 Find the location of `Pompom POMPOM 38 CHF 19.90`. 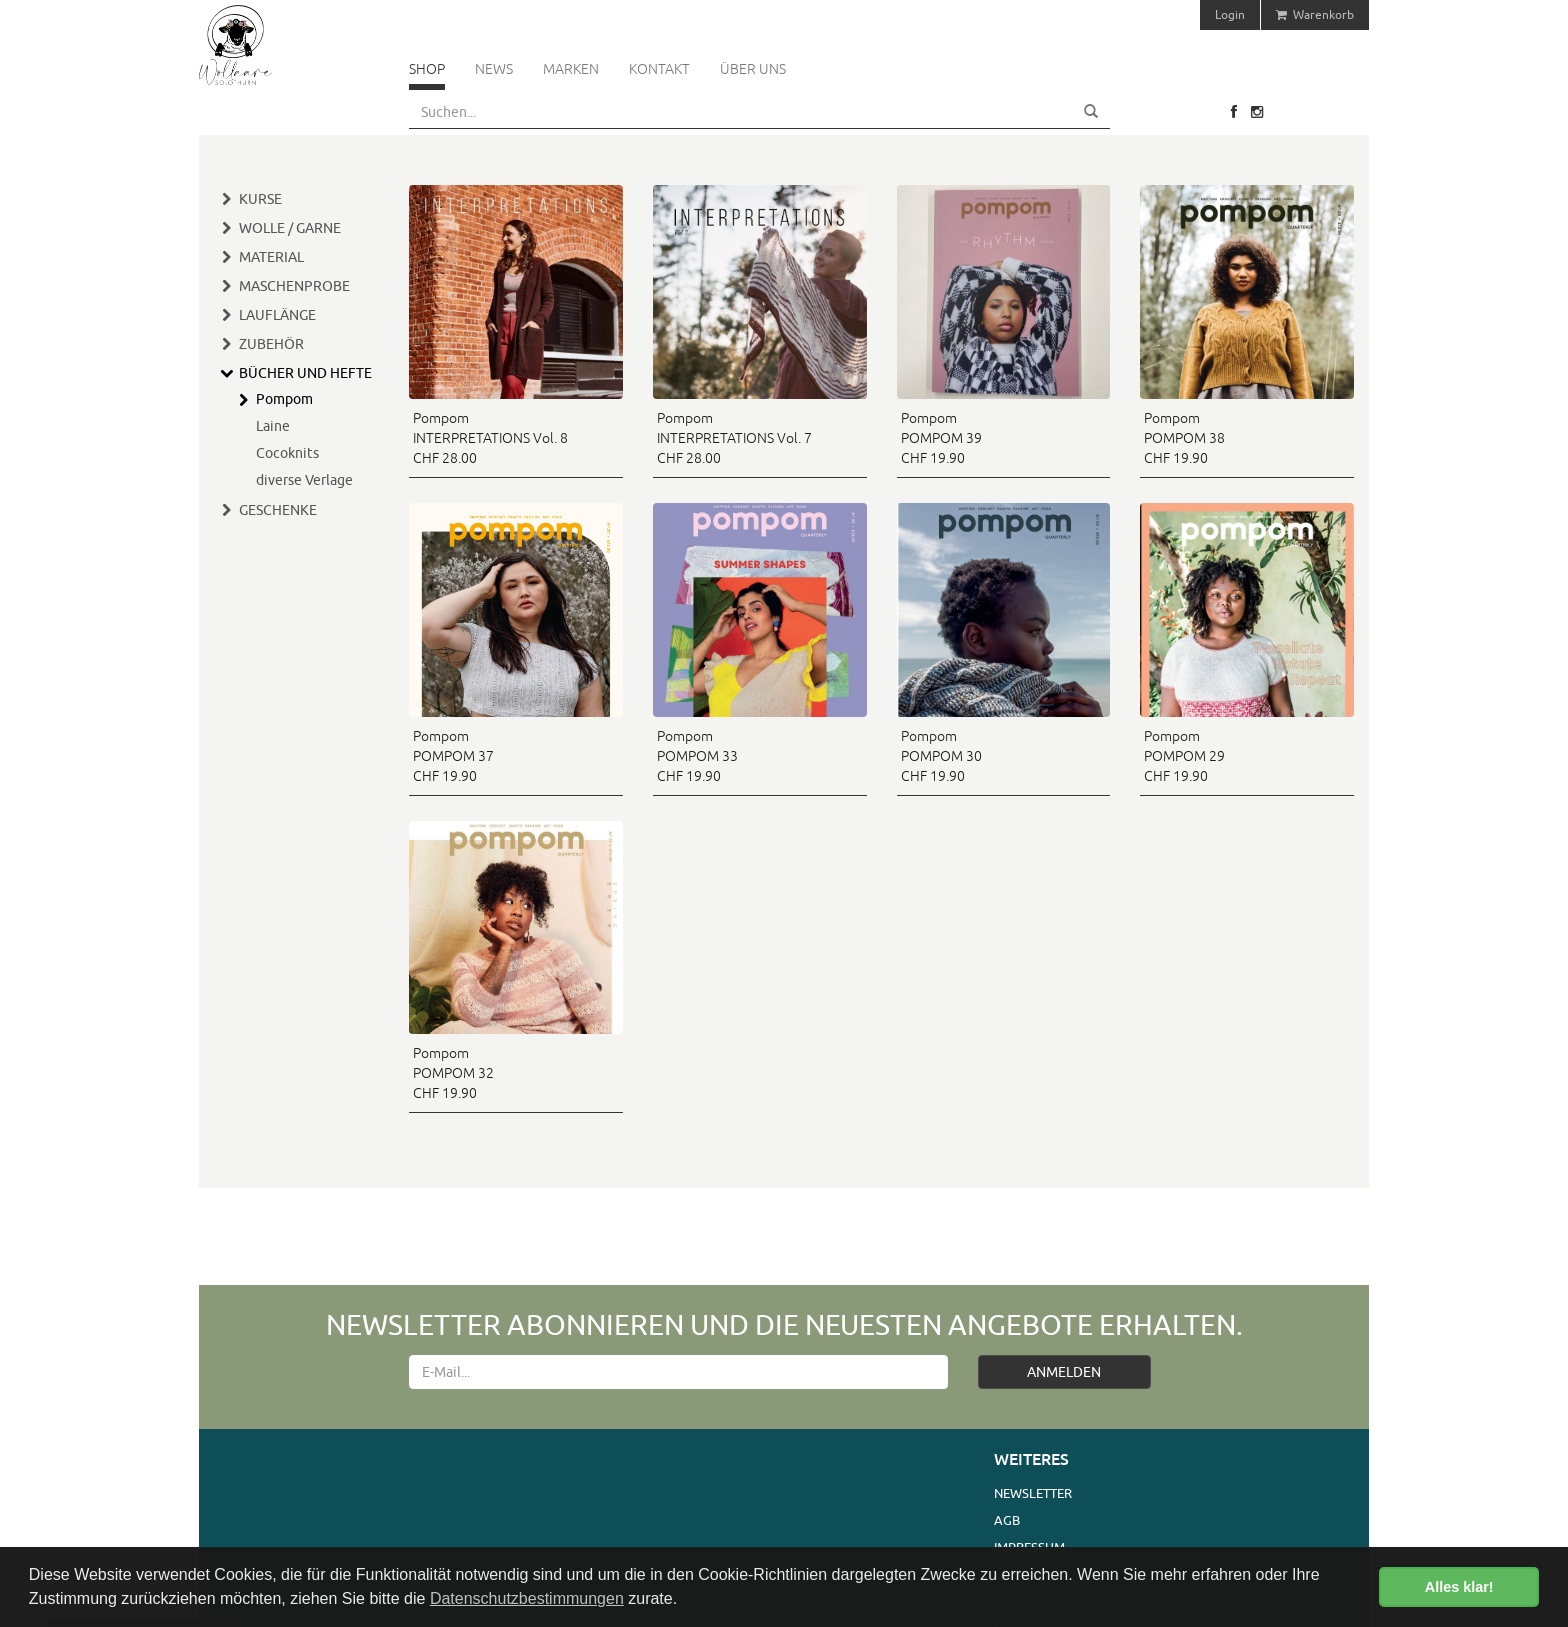

Pompom POMPOM 38 CHF 19.90 is located at coordinates (1184, 438).